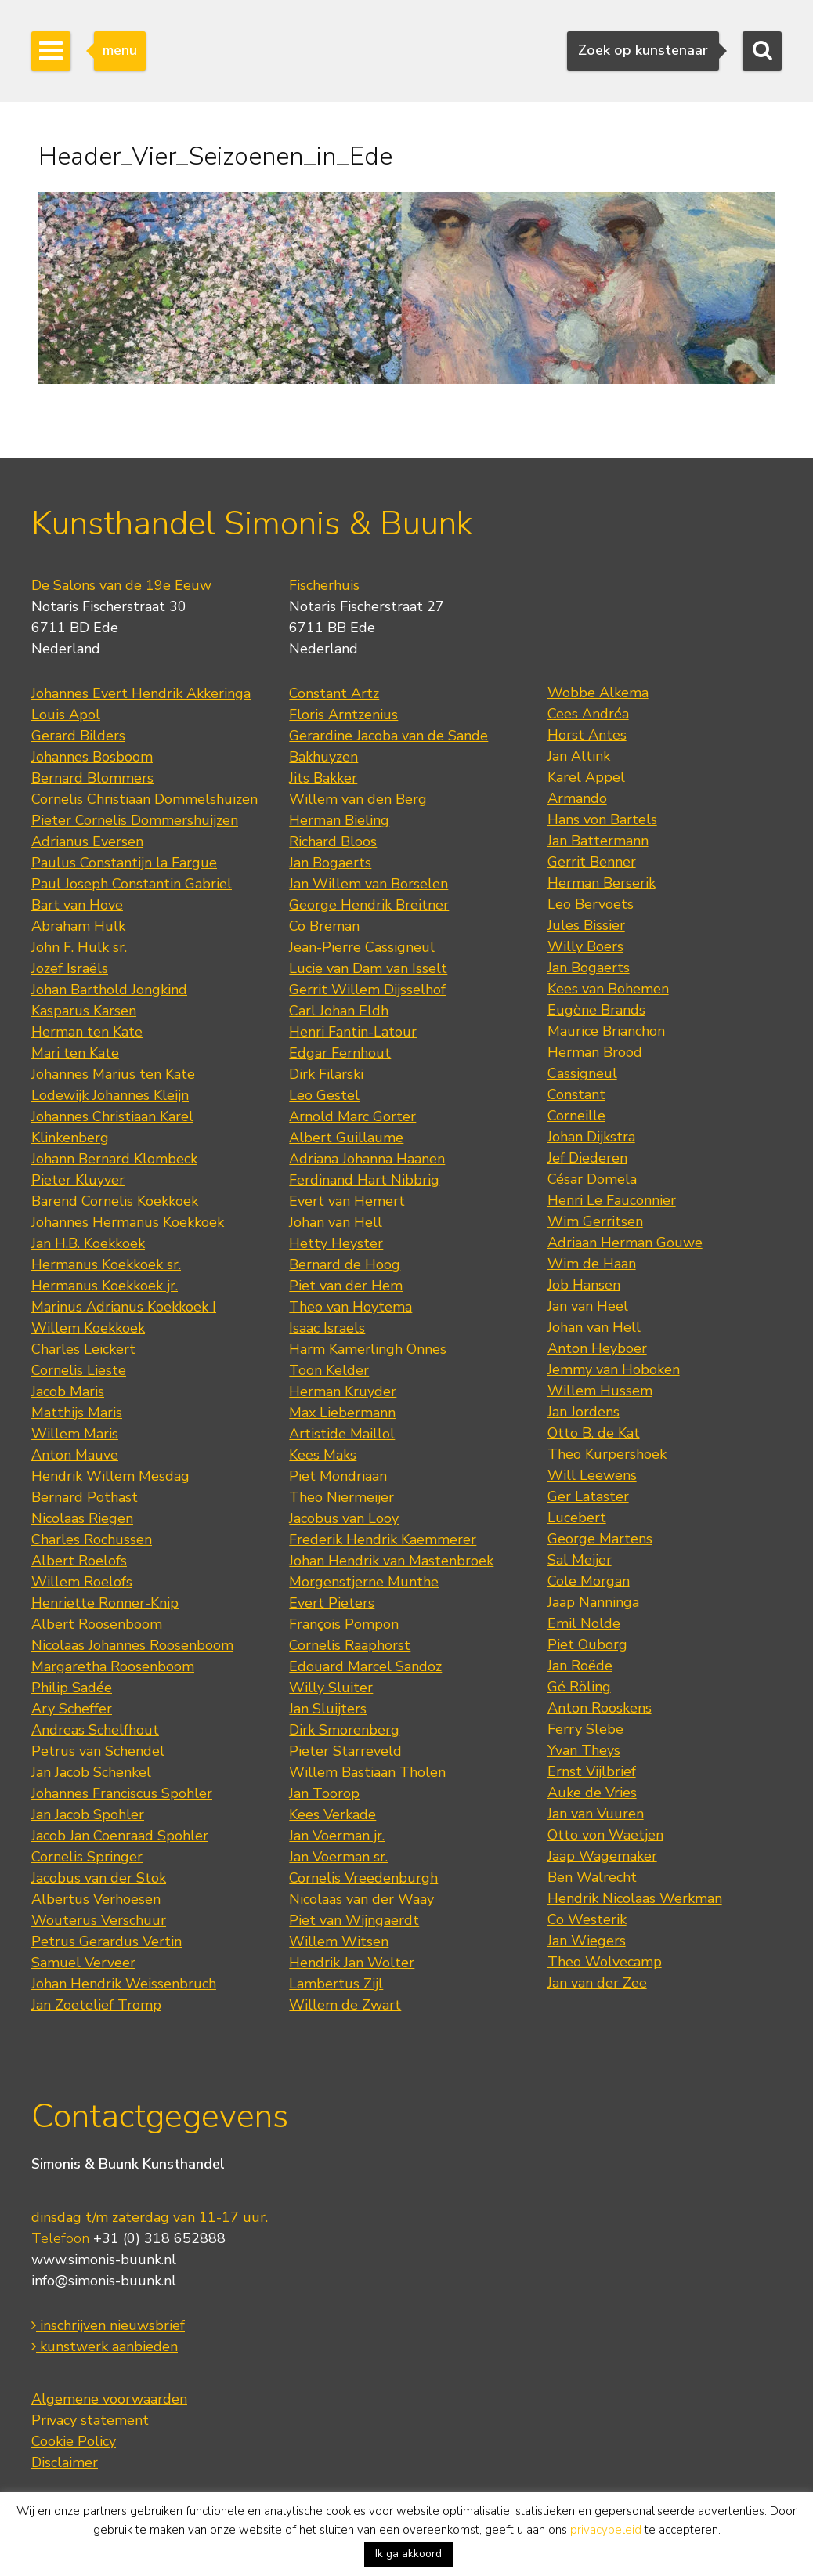  What do you see at coordinates (98, 1920) in the screenshot?
I see `Wouterus Verschuur` at bounding box center [98, 1920].